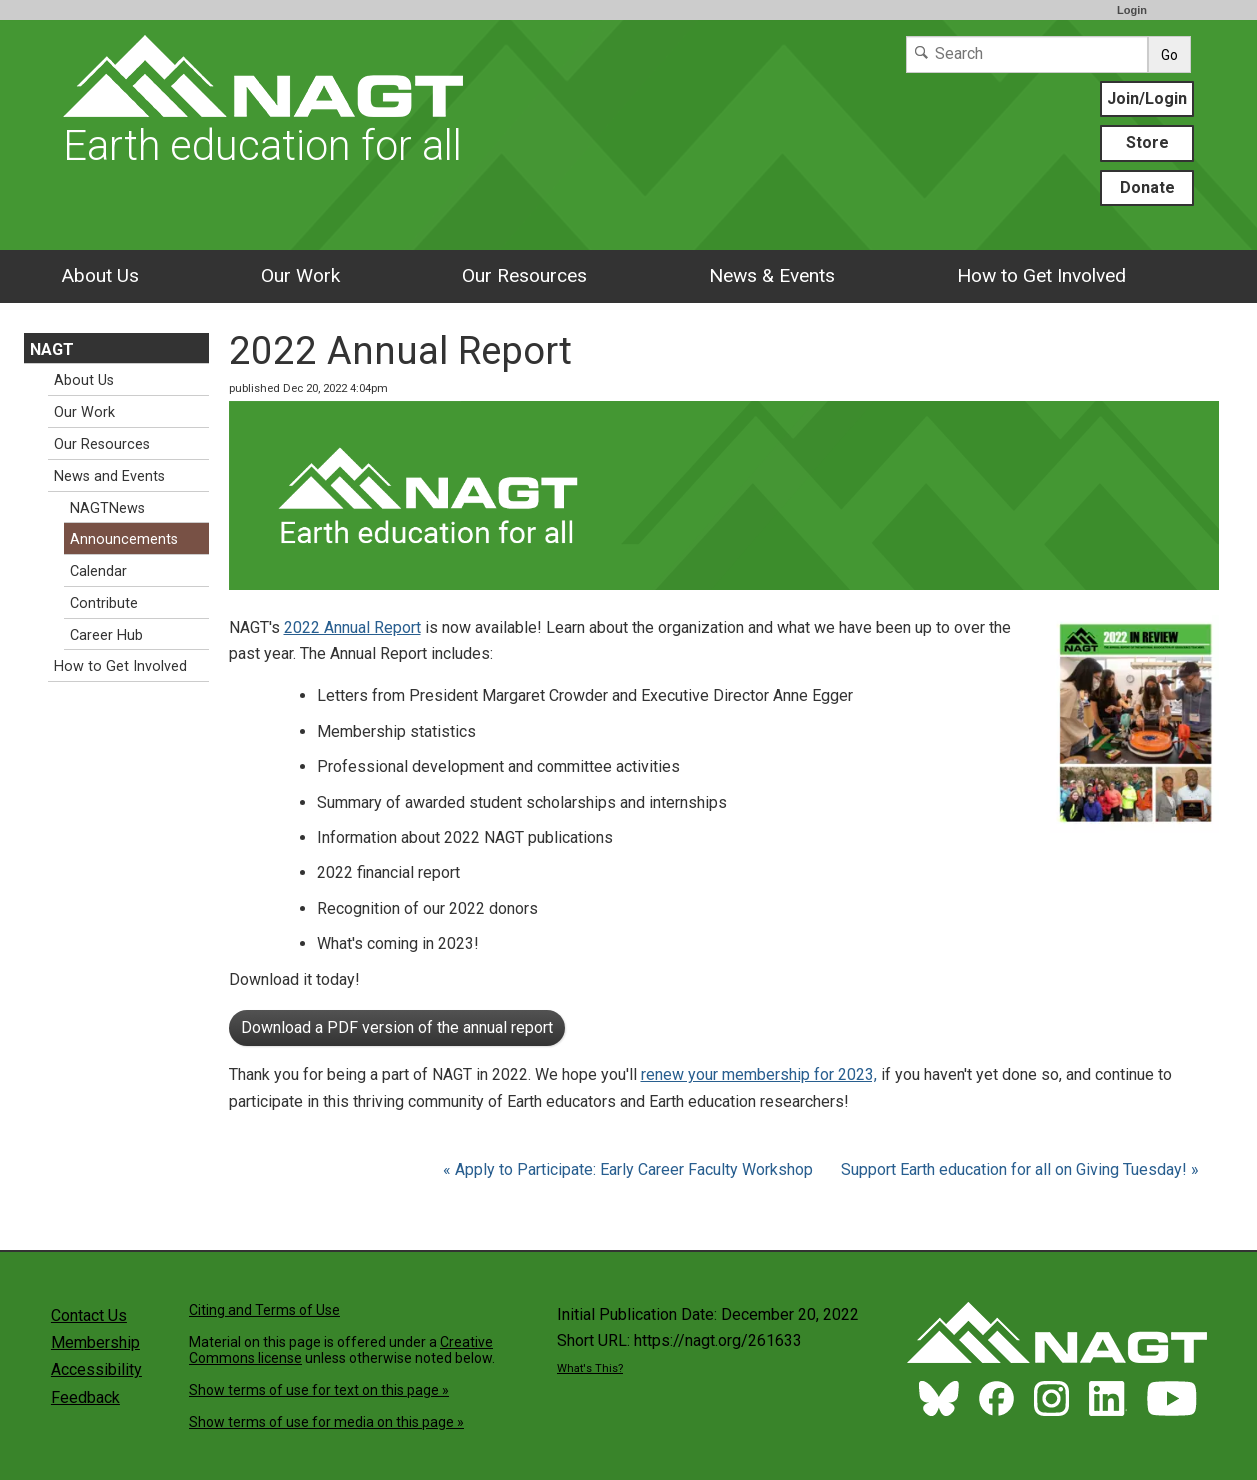  Describe the element at coordinates (1147, 98) in the screenshot. I see `Join/Login` at that location.